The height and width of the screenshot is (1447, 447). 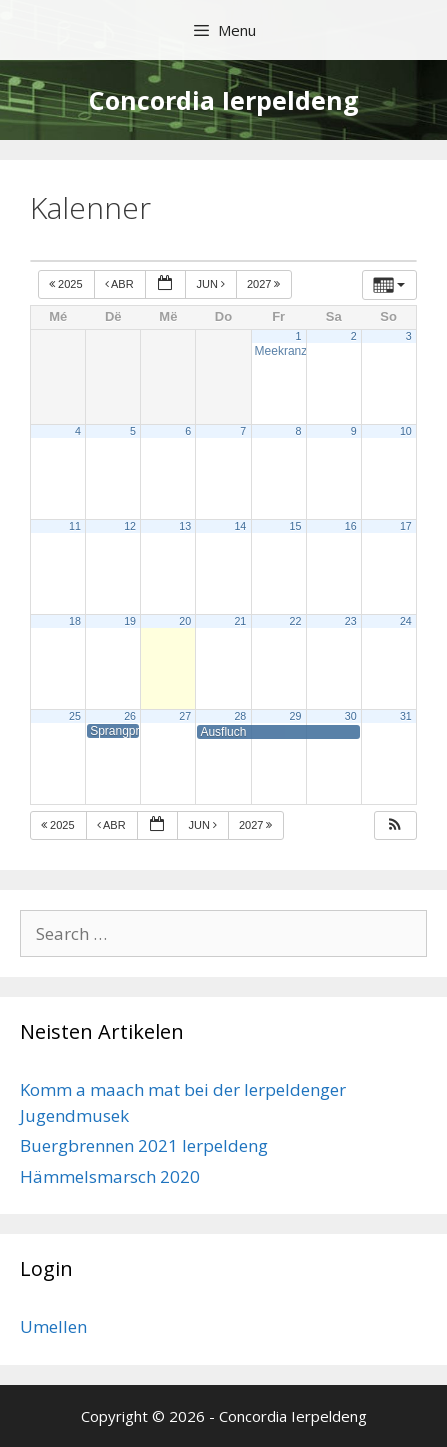 What do you see at coordinates (75, 621) in the screenshot?
I see `18` at bounding box center [75, 621].